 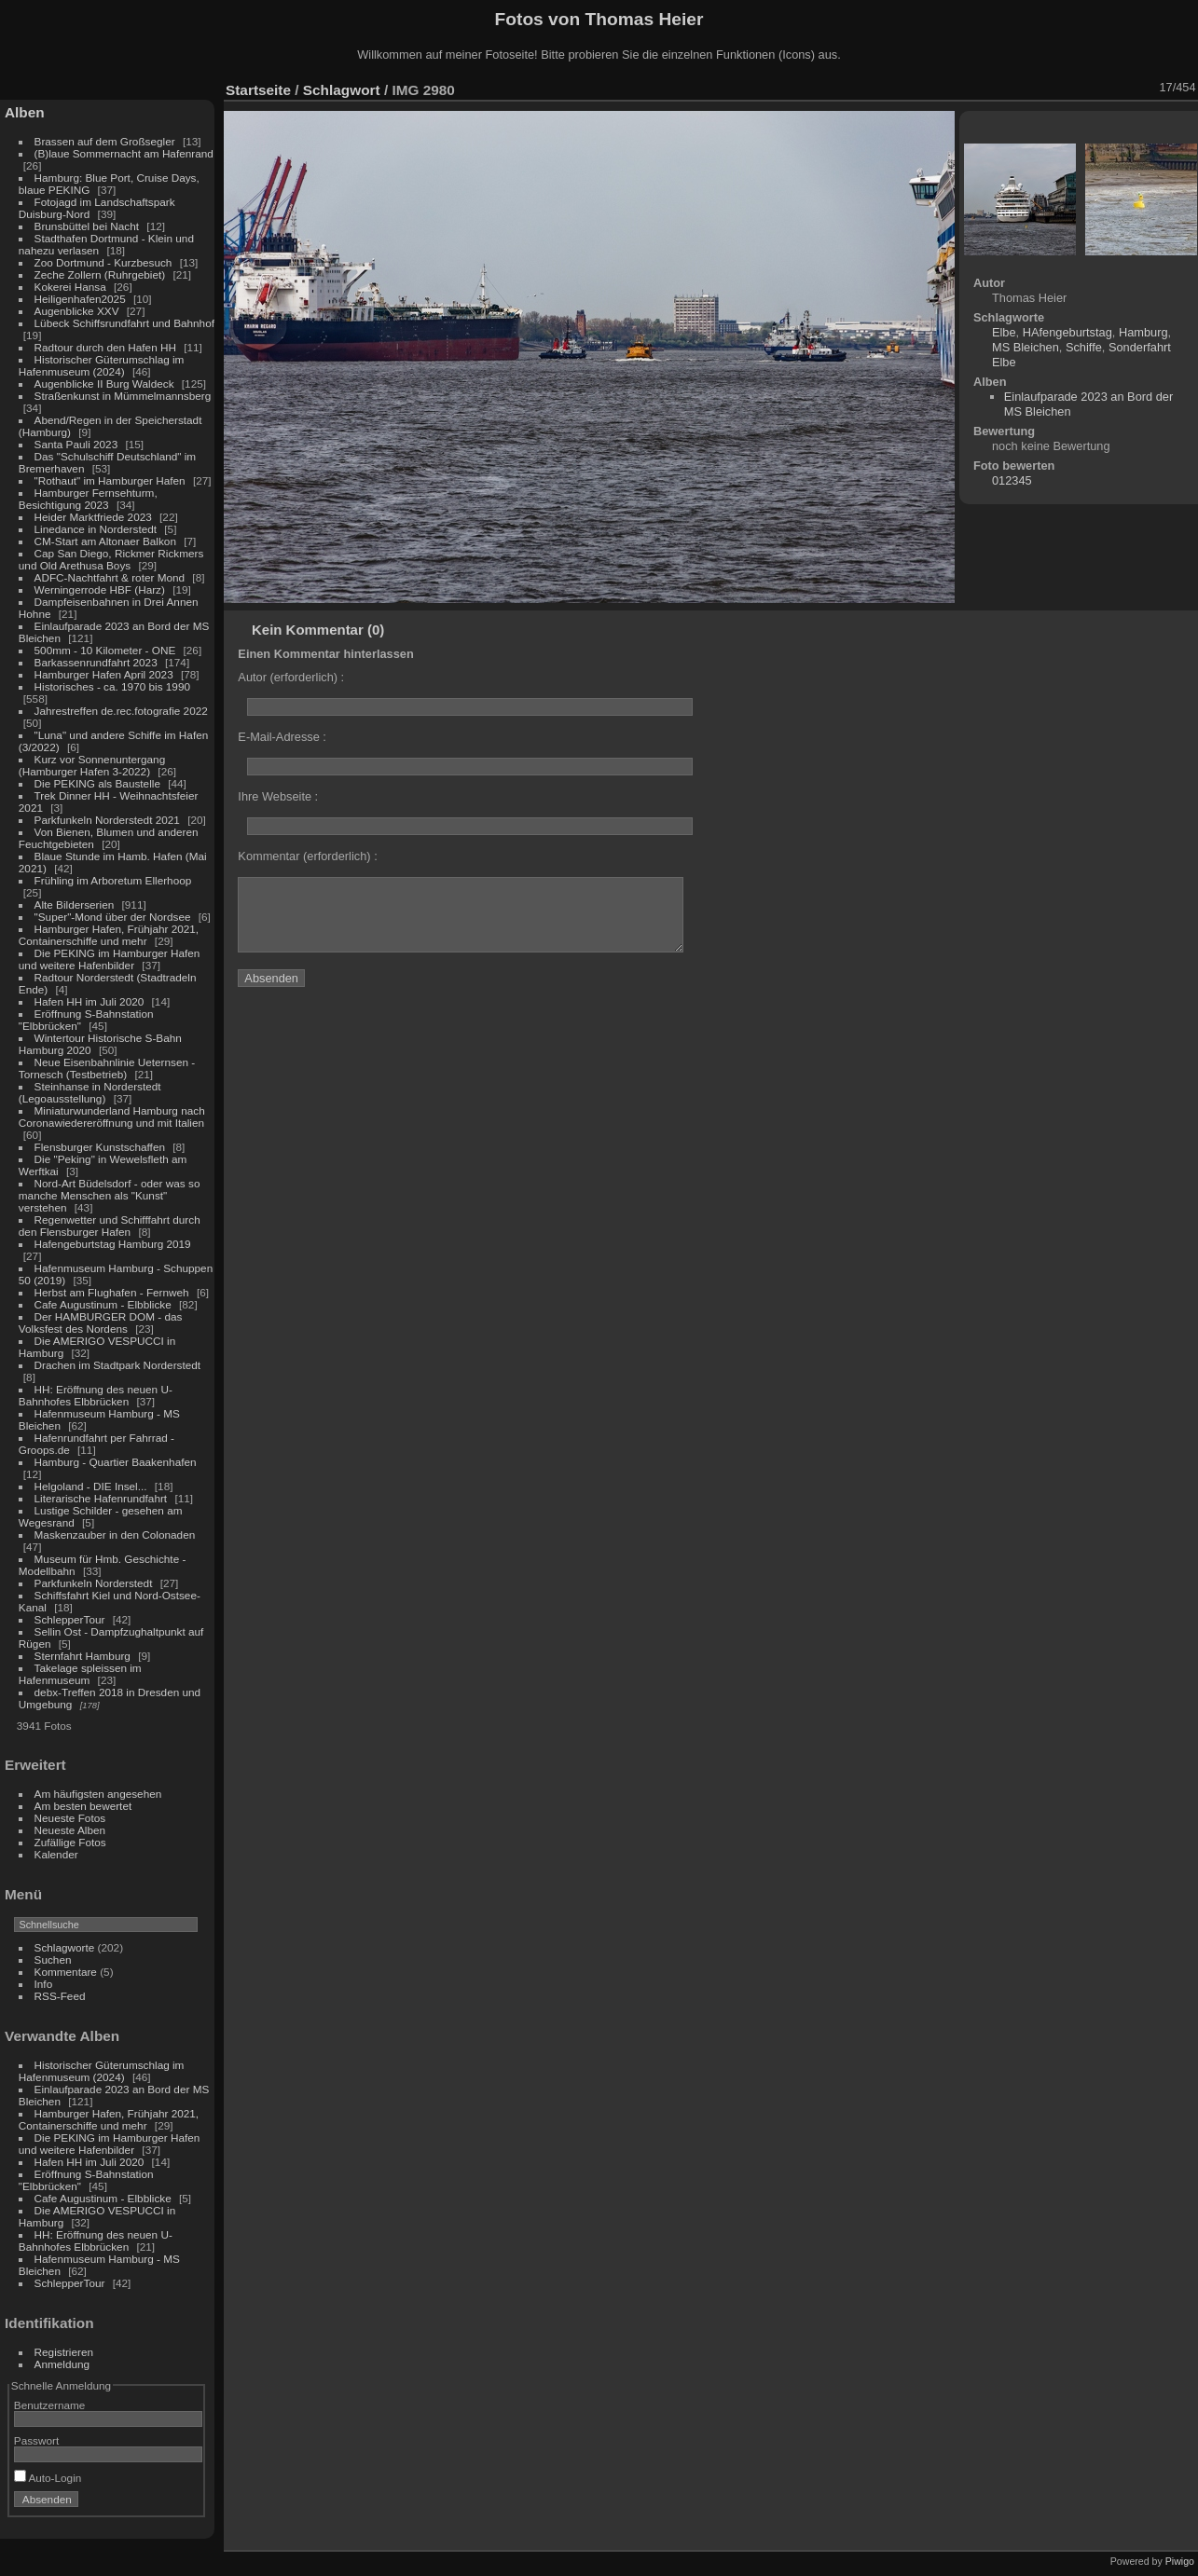 I want to click on Radtour durch den Hafen HH, so click(x=105, y=347).